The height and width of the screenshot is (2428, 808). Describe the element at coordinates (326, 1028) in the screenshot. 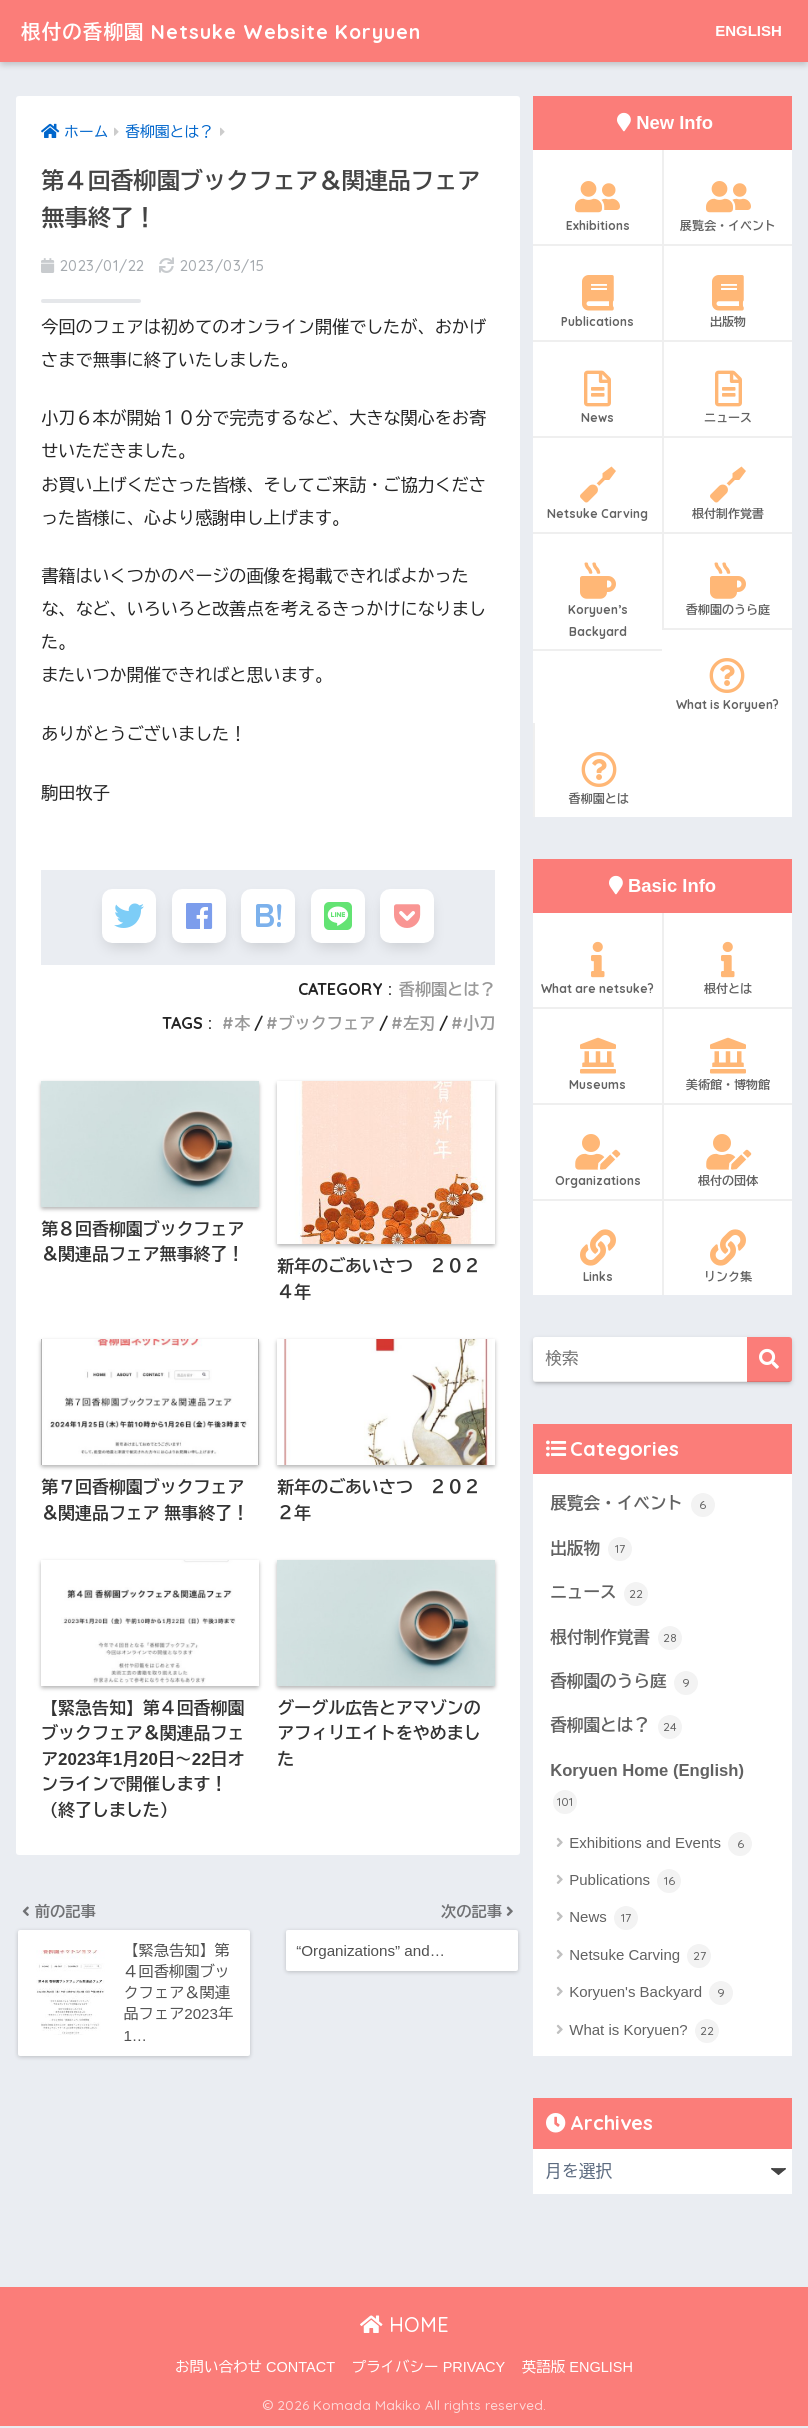

I see `ブックフェア` at that location.